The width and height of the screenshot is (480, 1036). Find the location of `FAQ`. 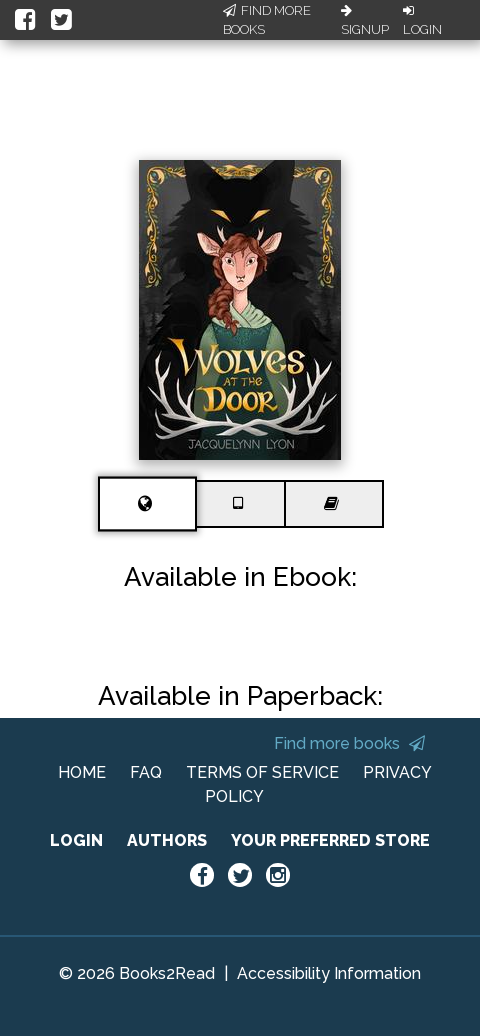

FAQ is located at coordinates (146, 772).